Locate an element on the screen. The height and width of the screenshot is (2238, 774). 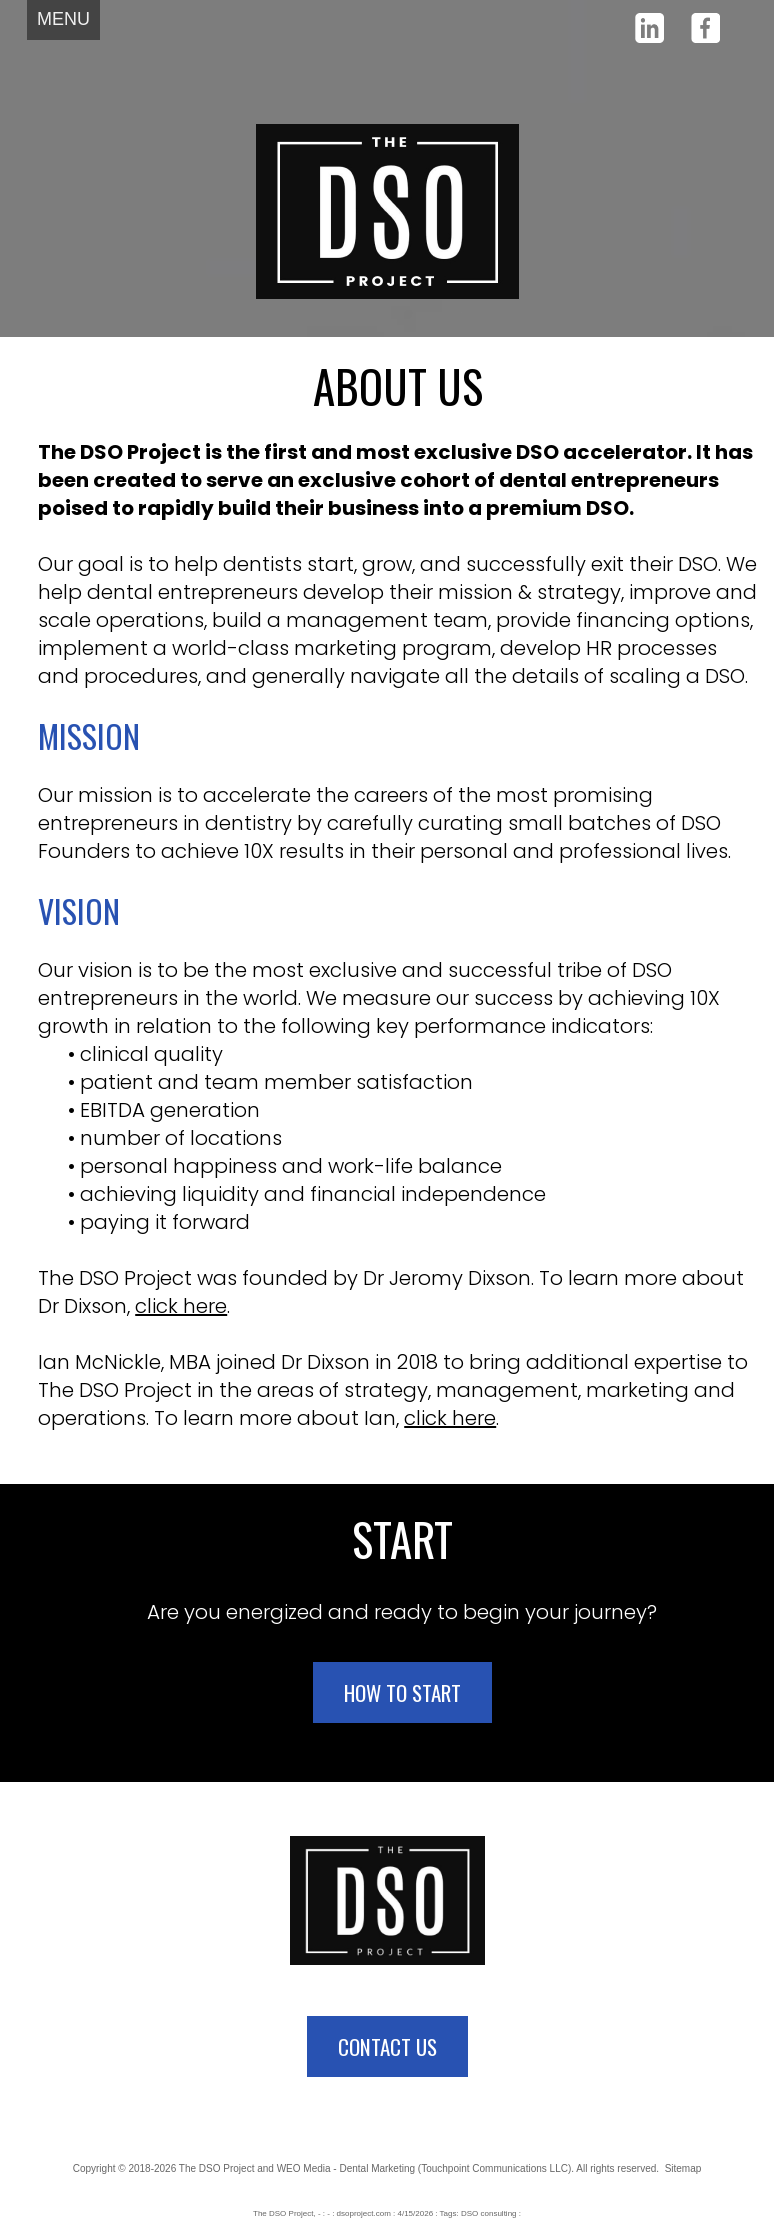
HOW TO START is located at coordinates (402, 1692).